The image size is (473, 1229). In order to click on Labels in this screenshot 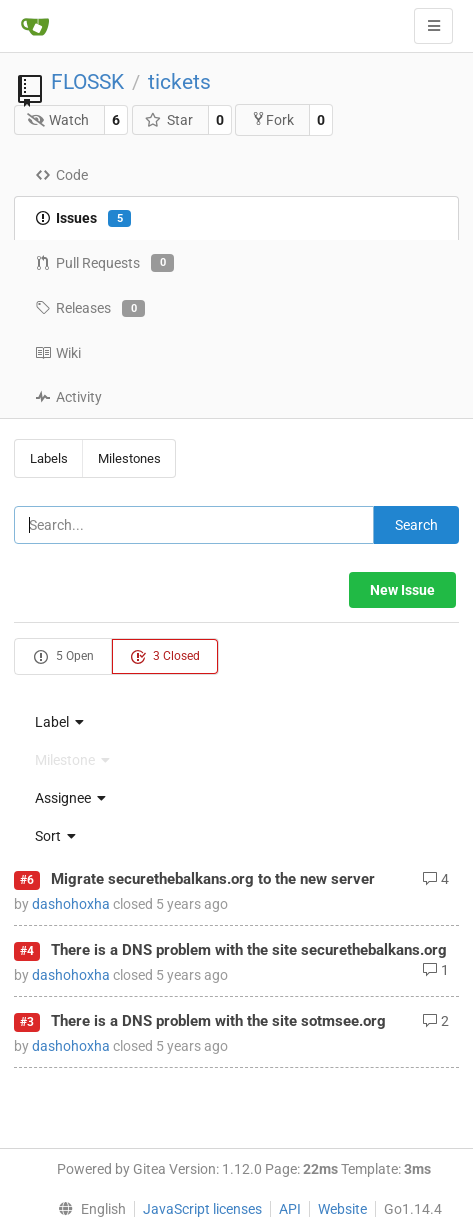, I will do `click(49, 458)`.